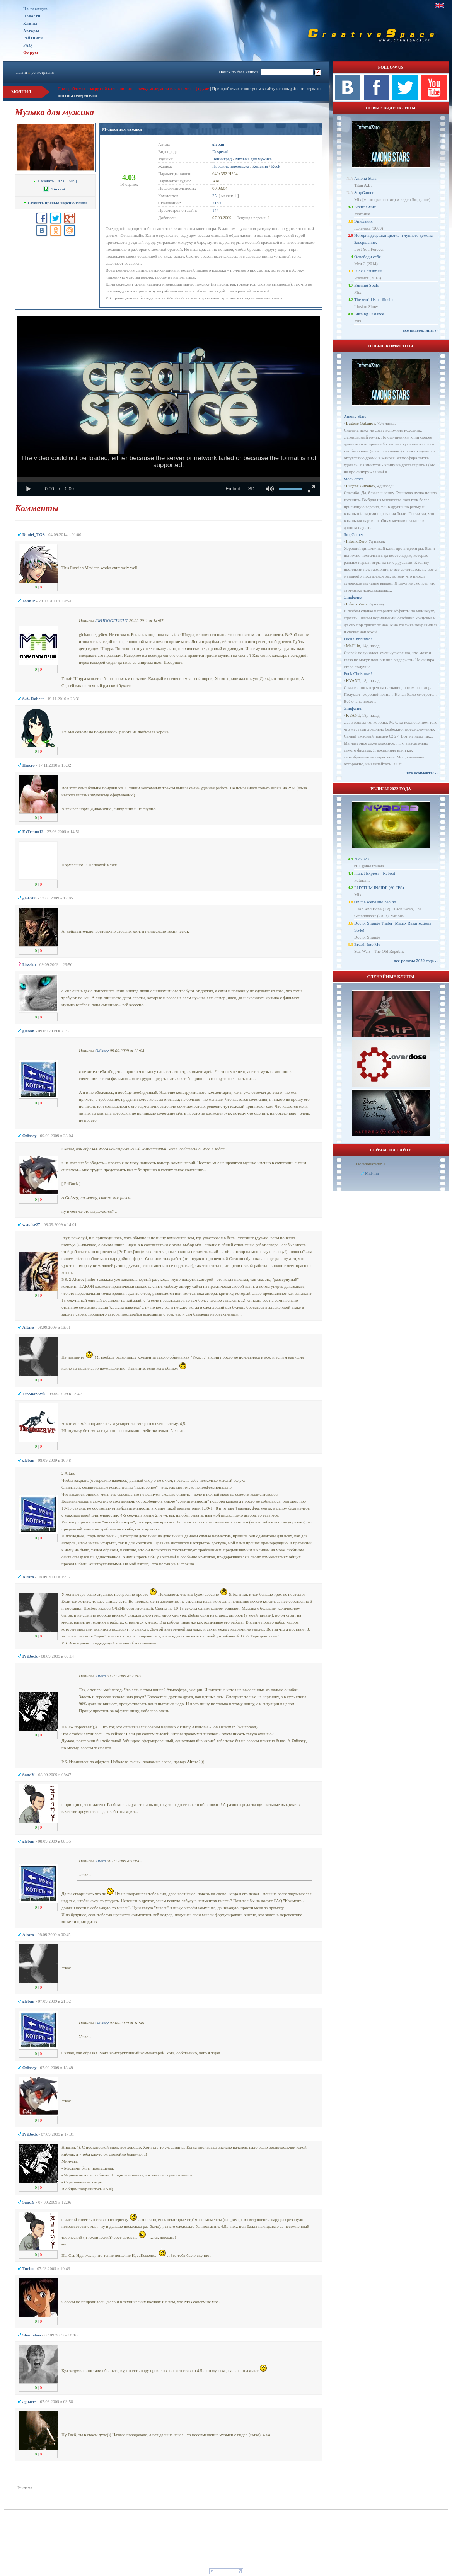  Describe the element at coordinates (375, 901) in the screenshot. I see `On the scene and behind` at that location.